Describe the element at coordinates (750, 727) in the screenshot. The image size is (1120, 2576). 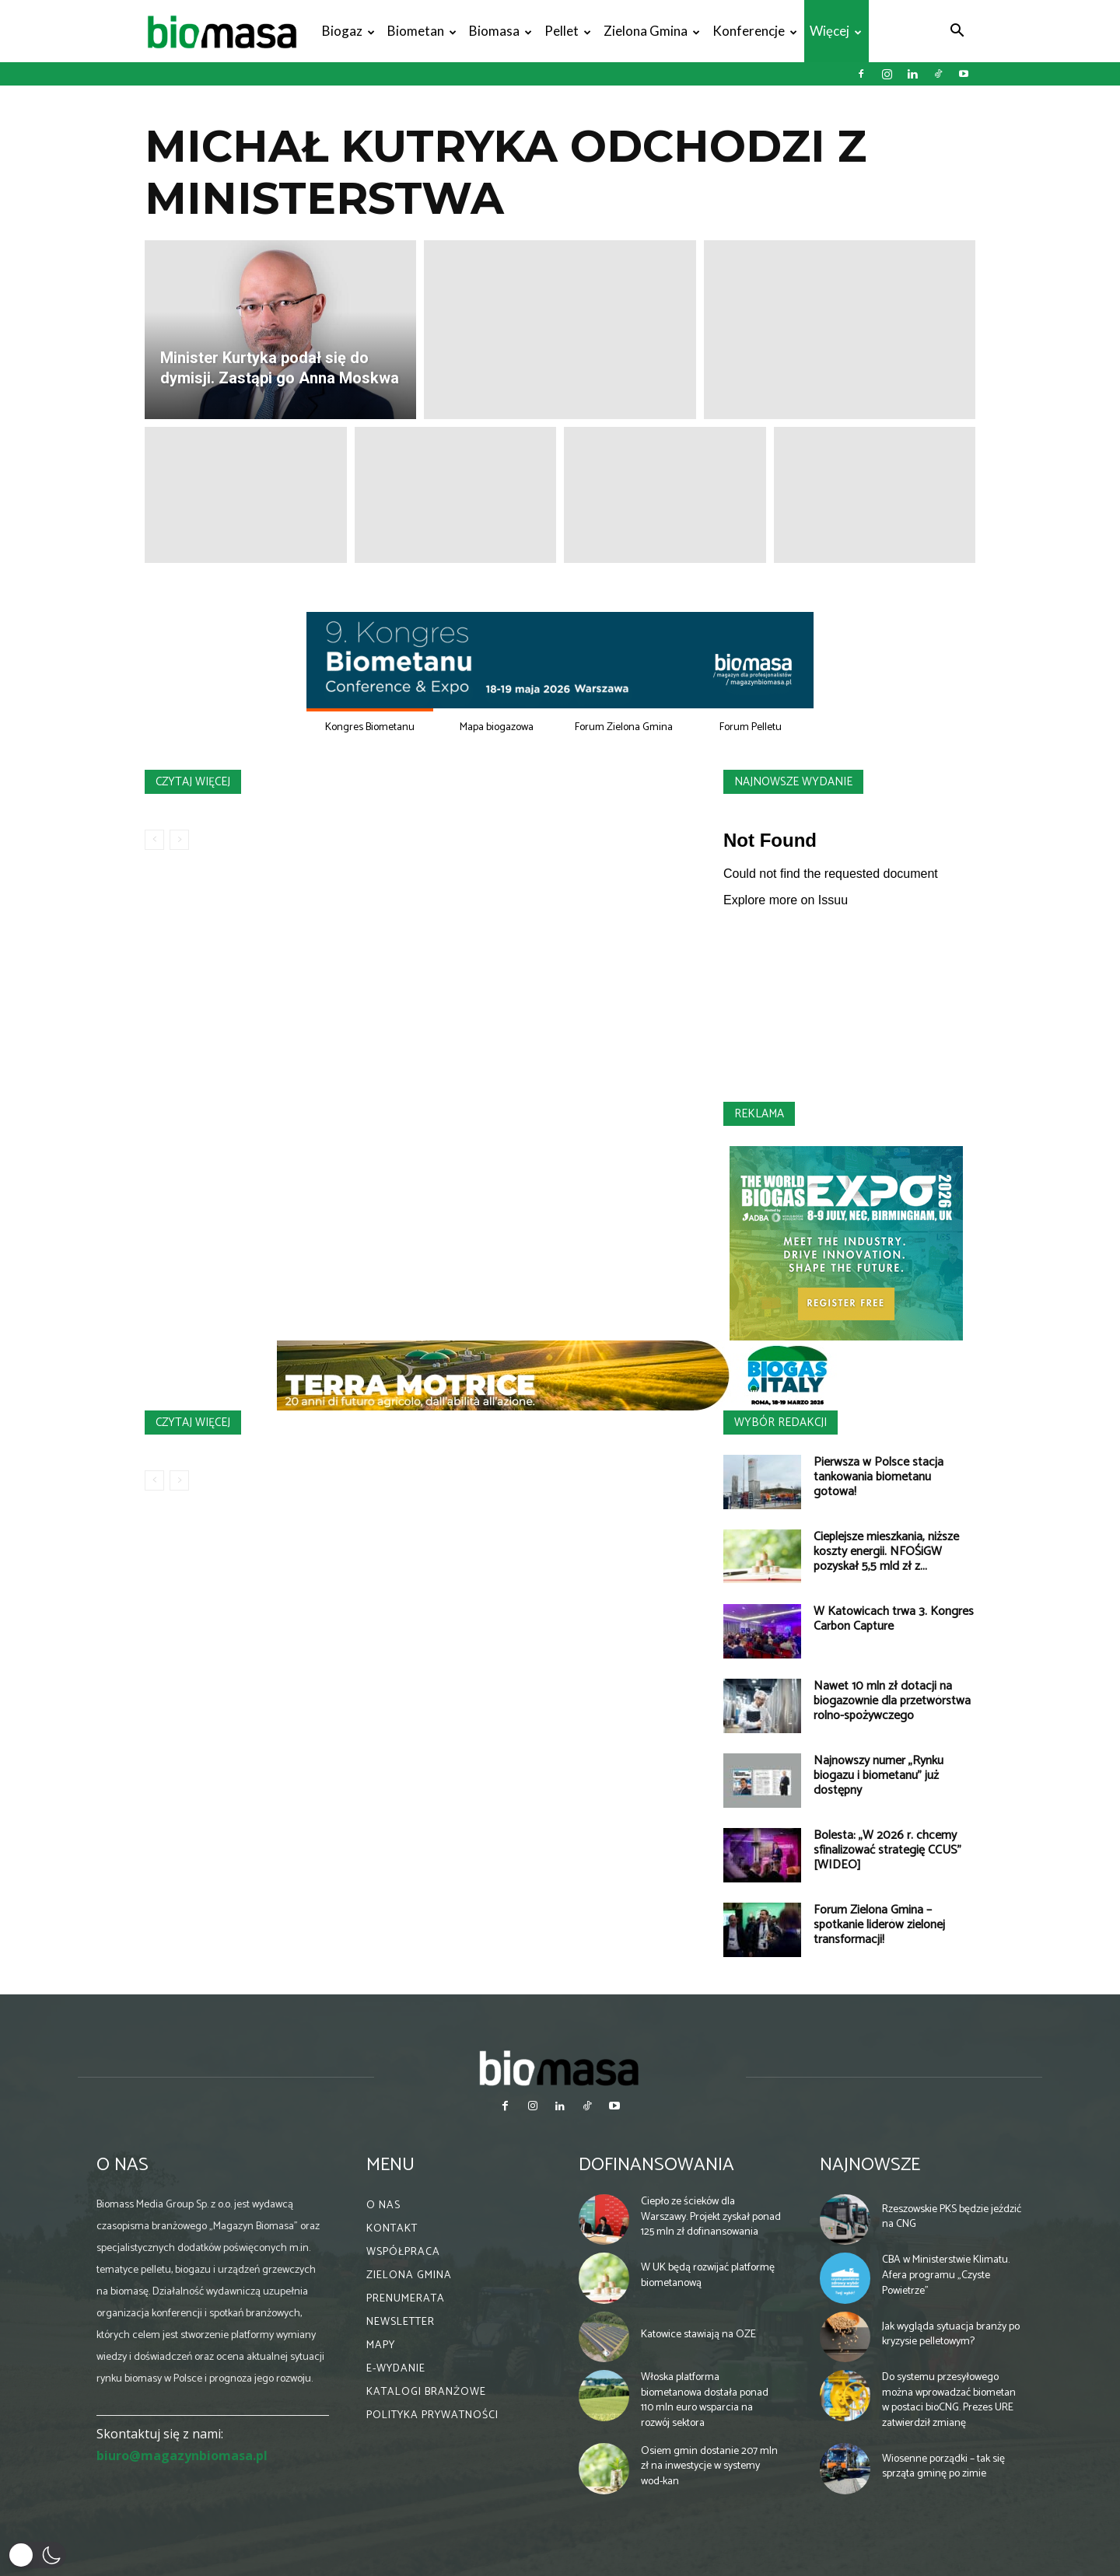
I see `Forum Pelletu` at that location.